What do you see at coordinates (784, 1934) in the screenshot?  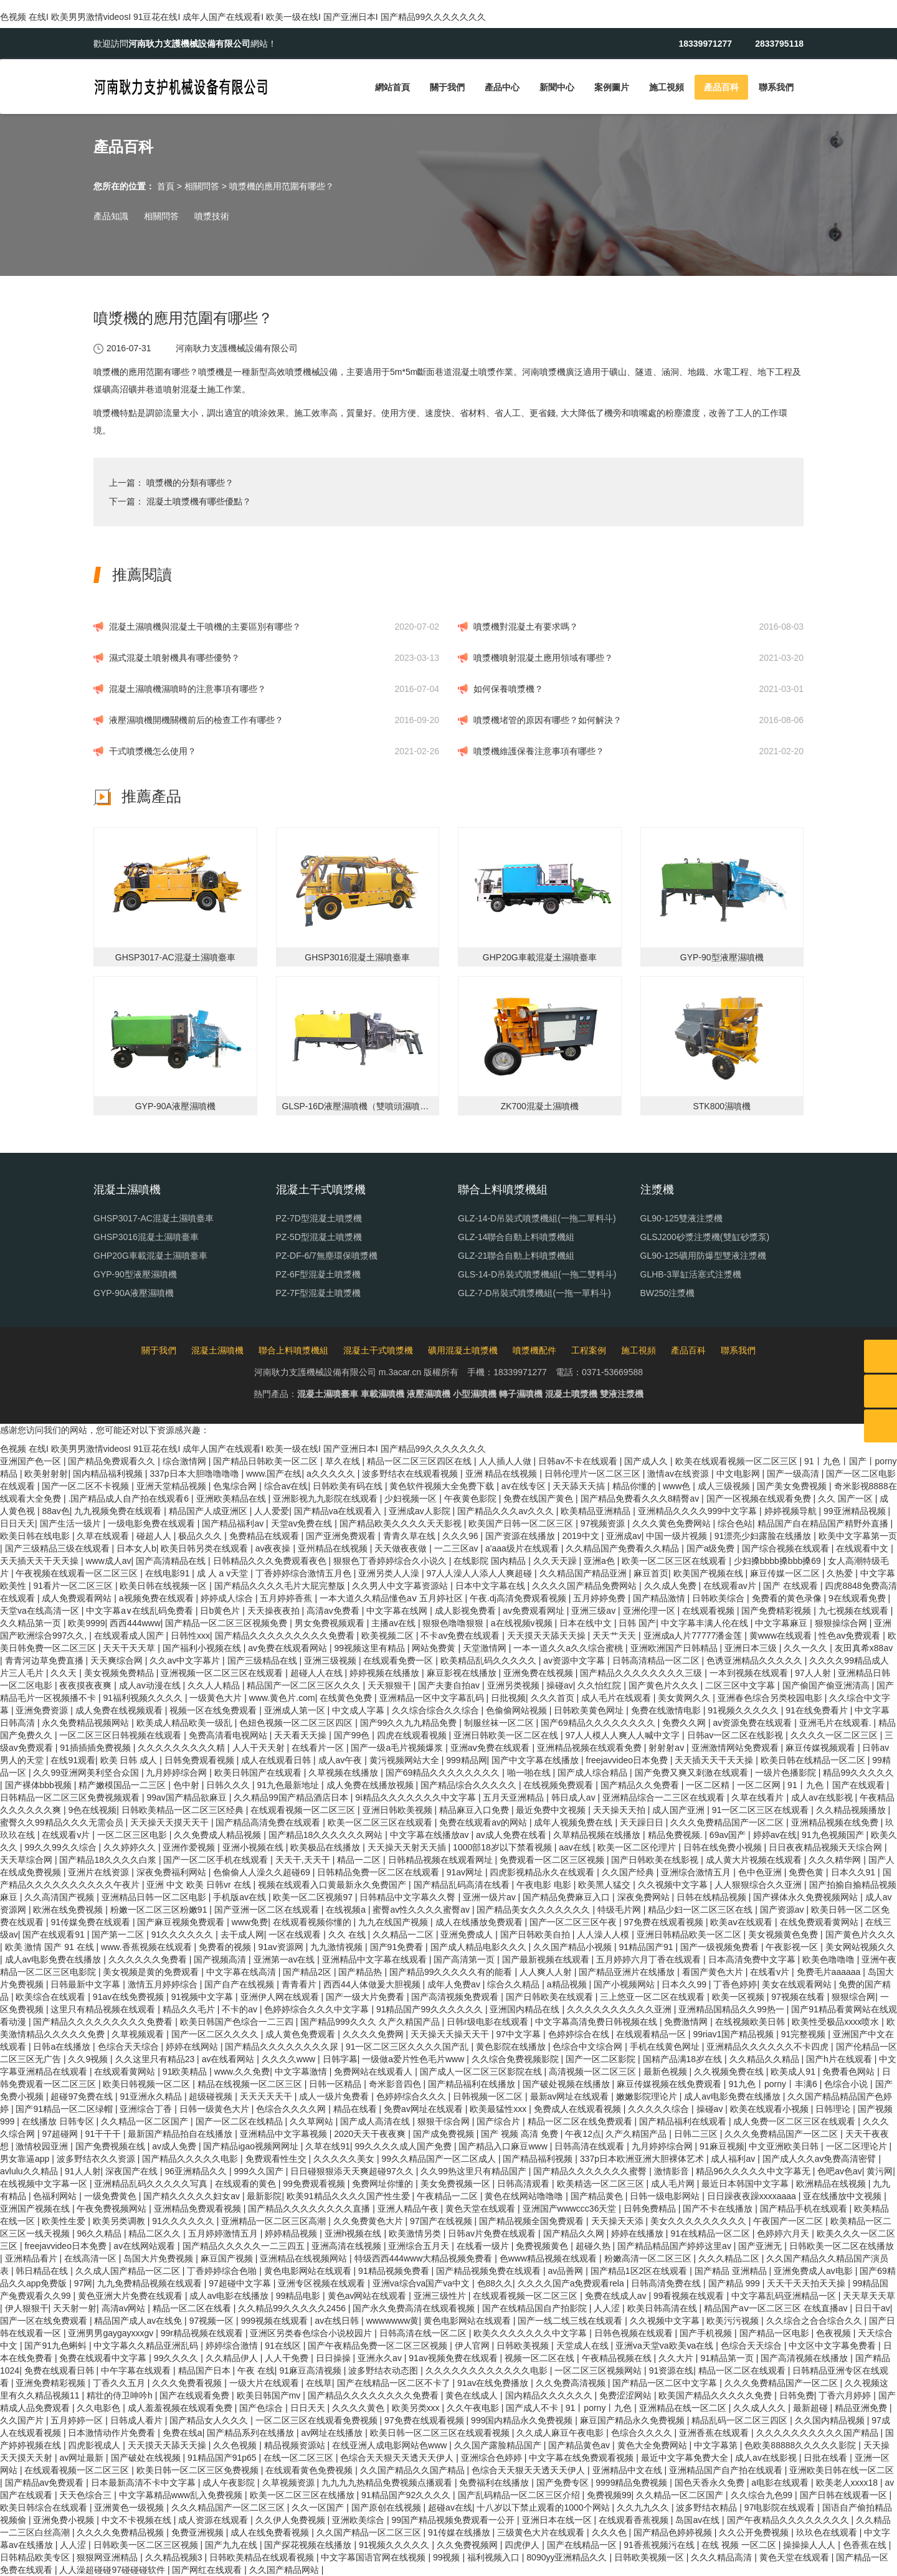 I see `美女视频黄色免费` at bounding box center [784, 1934].